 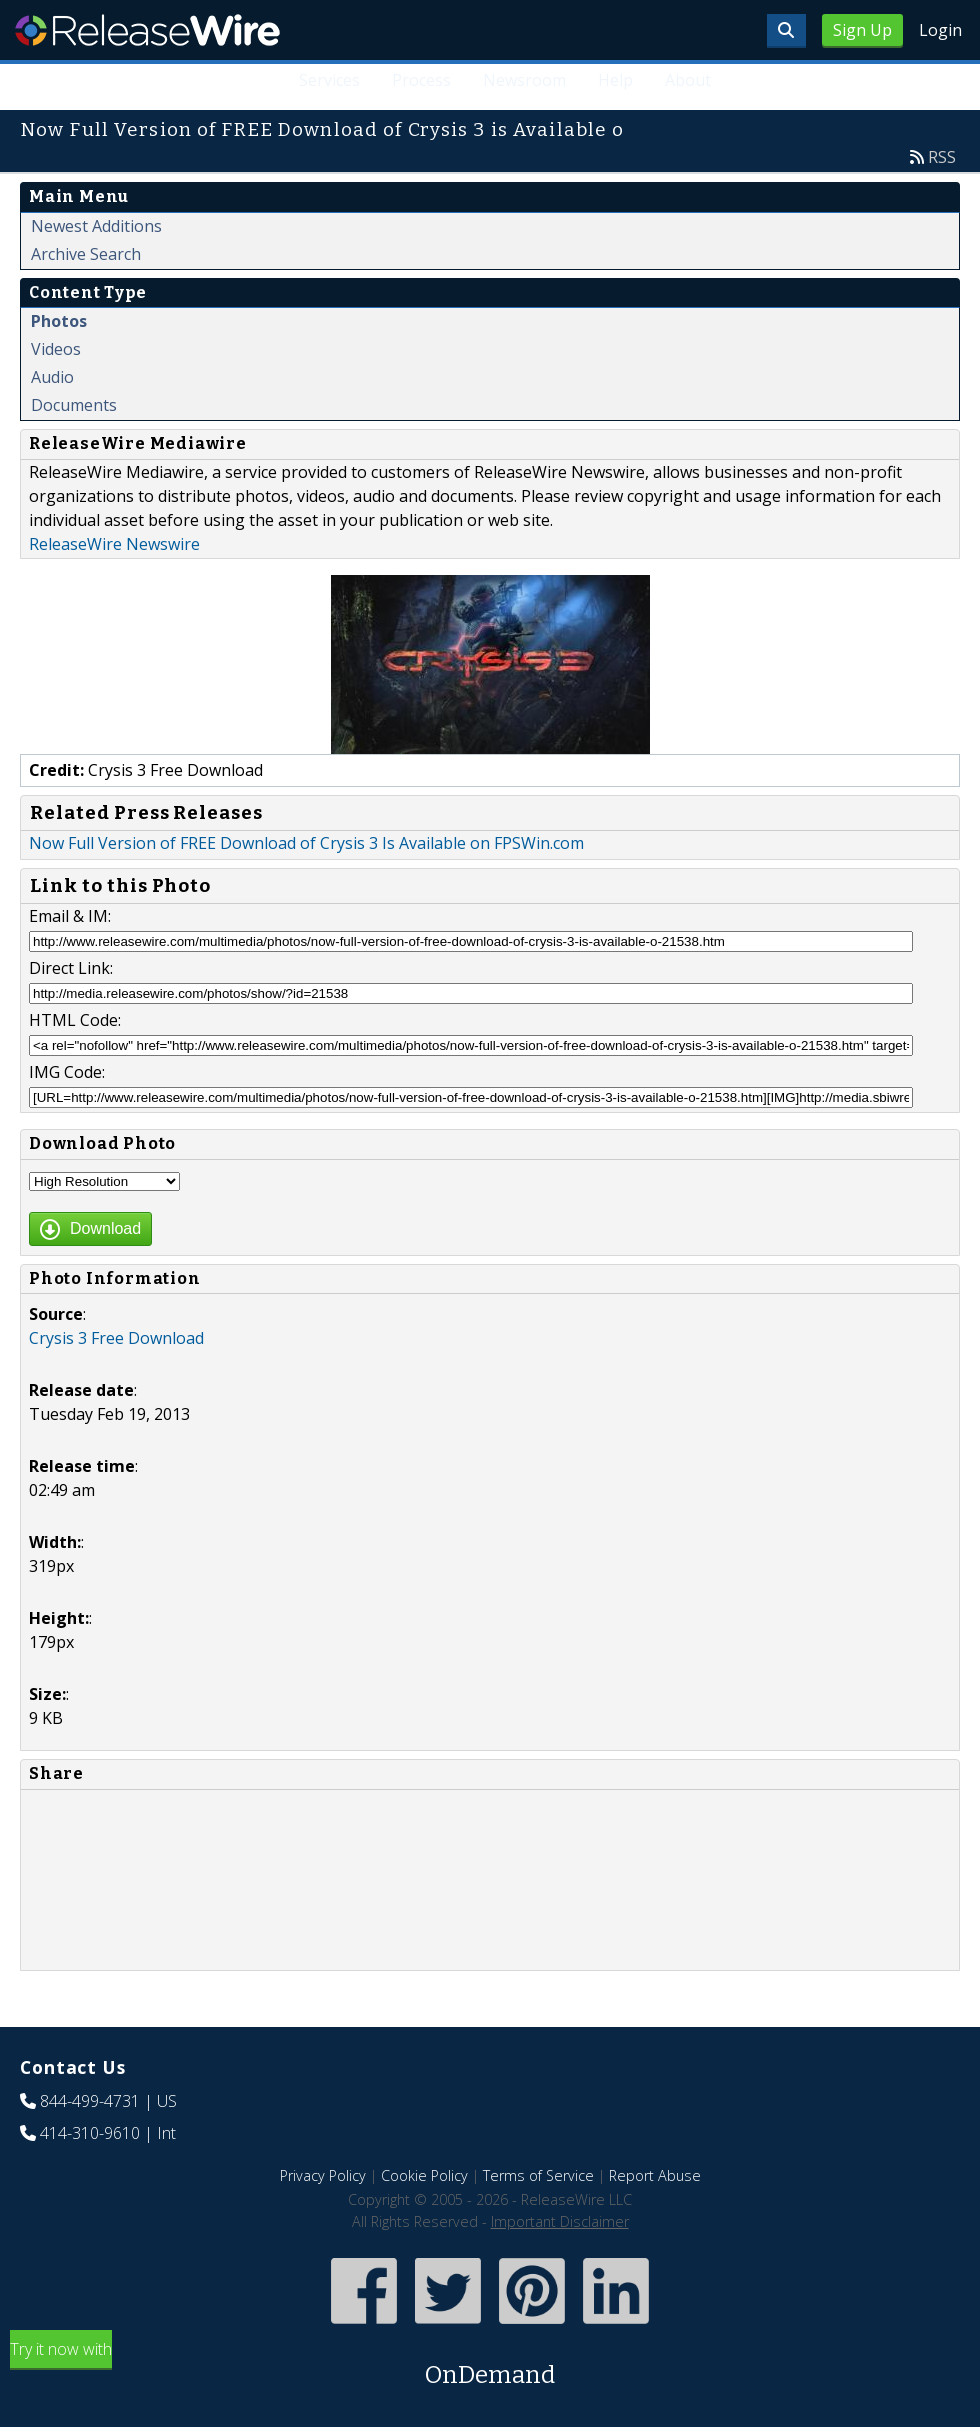 I want to click on Now Full Version of FREE Download of Crysis 3 Is Available on FPSWin.com, so click(x=306, y=843).